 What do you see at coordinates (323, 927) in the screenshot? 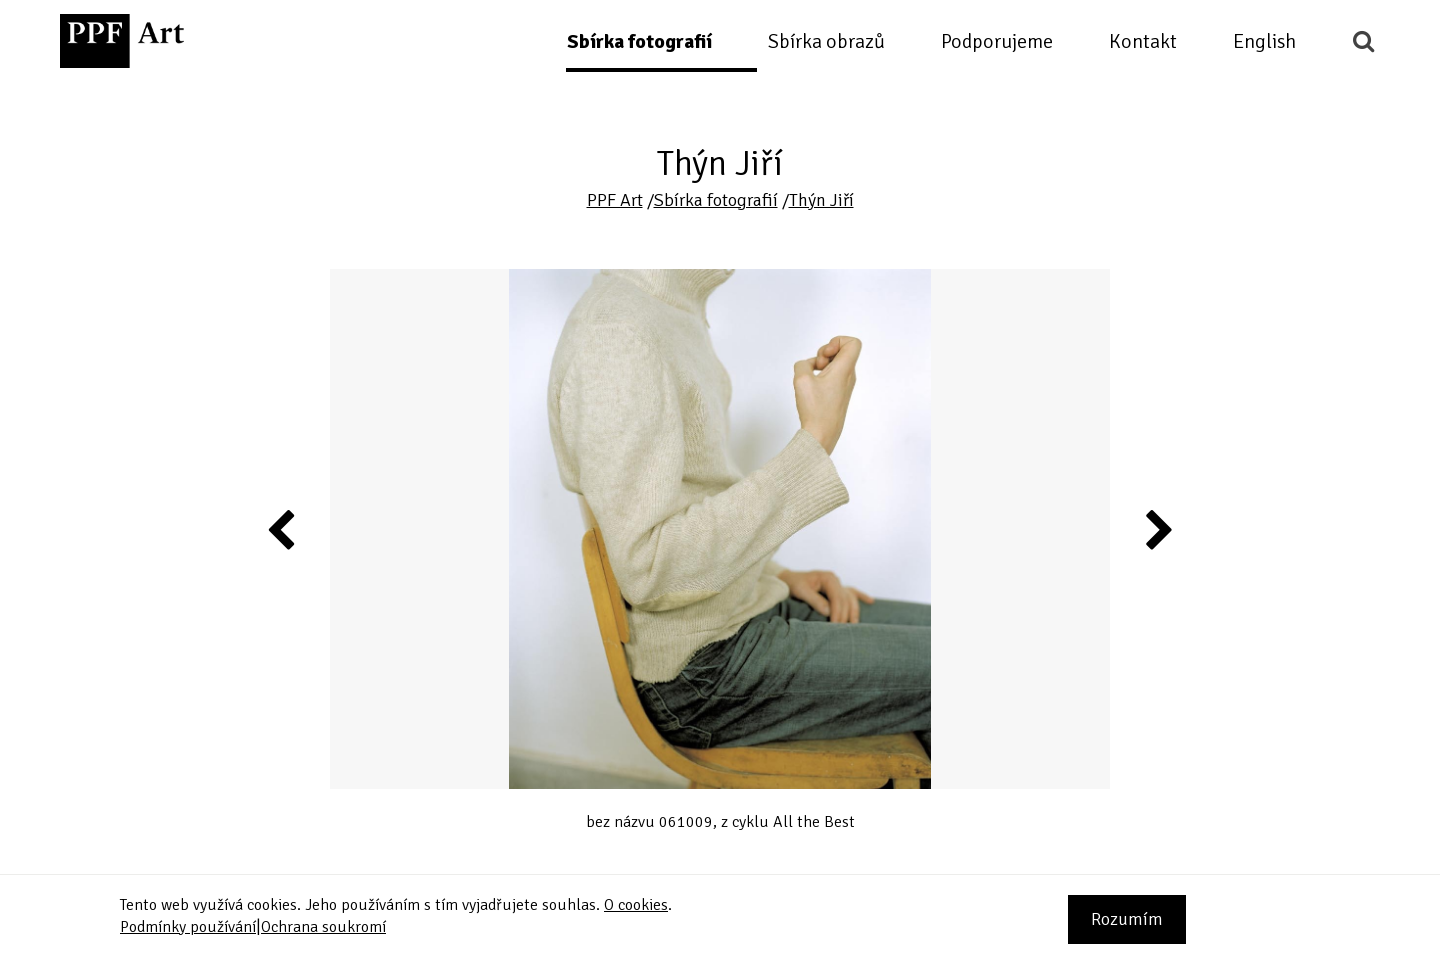
I see `Ochrana soukromí` at bounding box center [323, 927].